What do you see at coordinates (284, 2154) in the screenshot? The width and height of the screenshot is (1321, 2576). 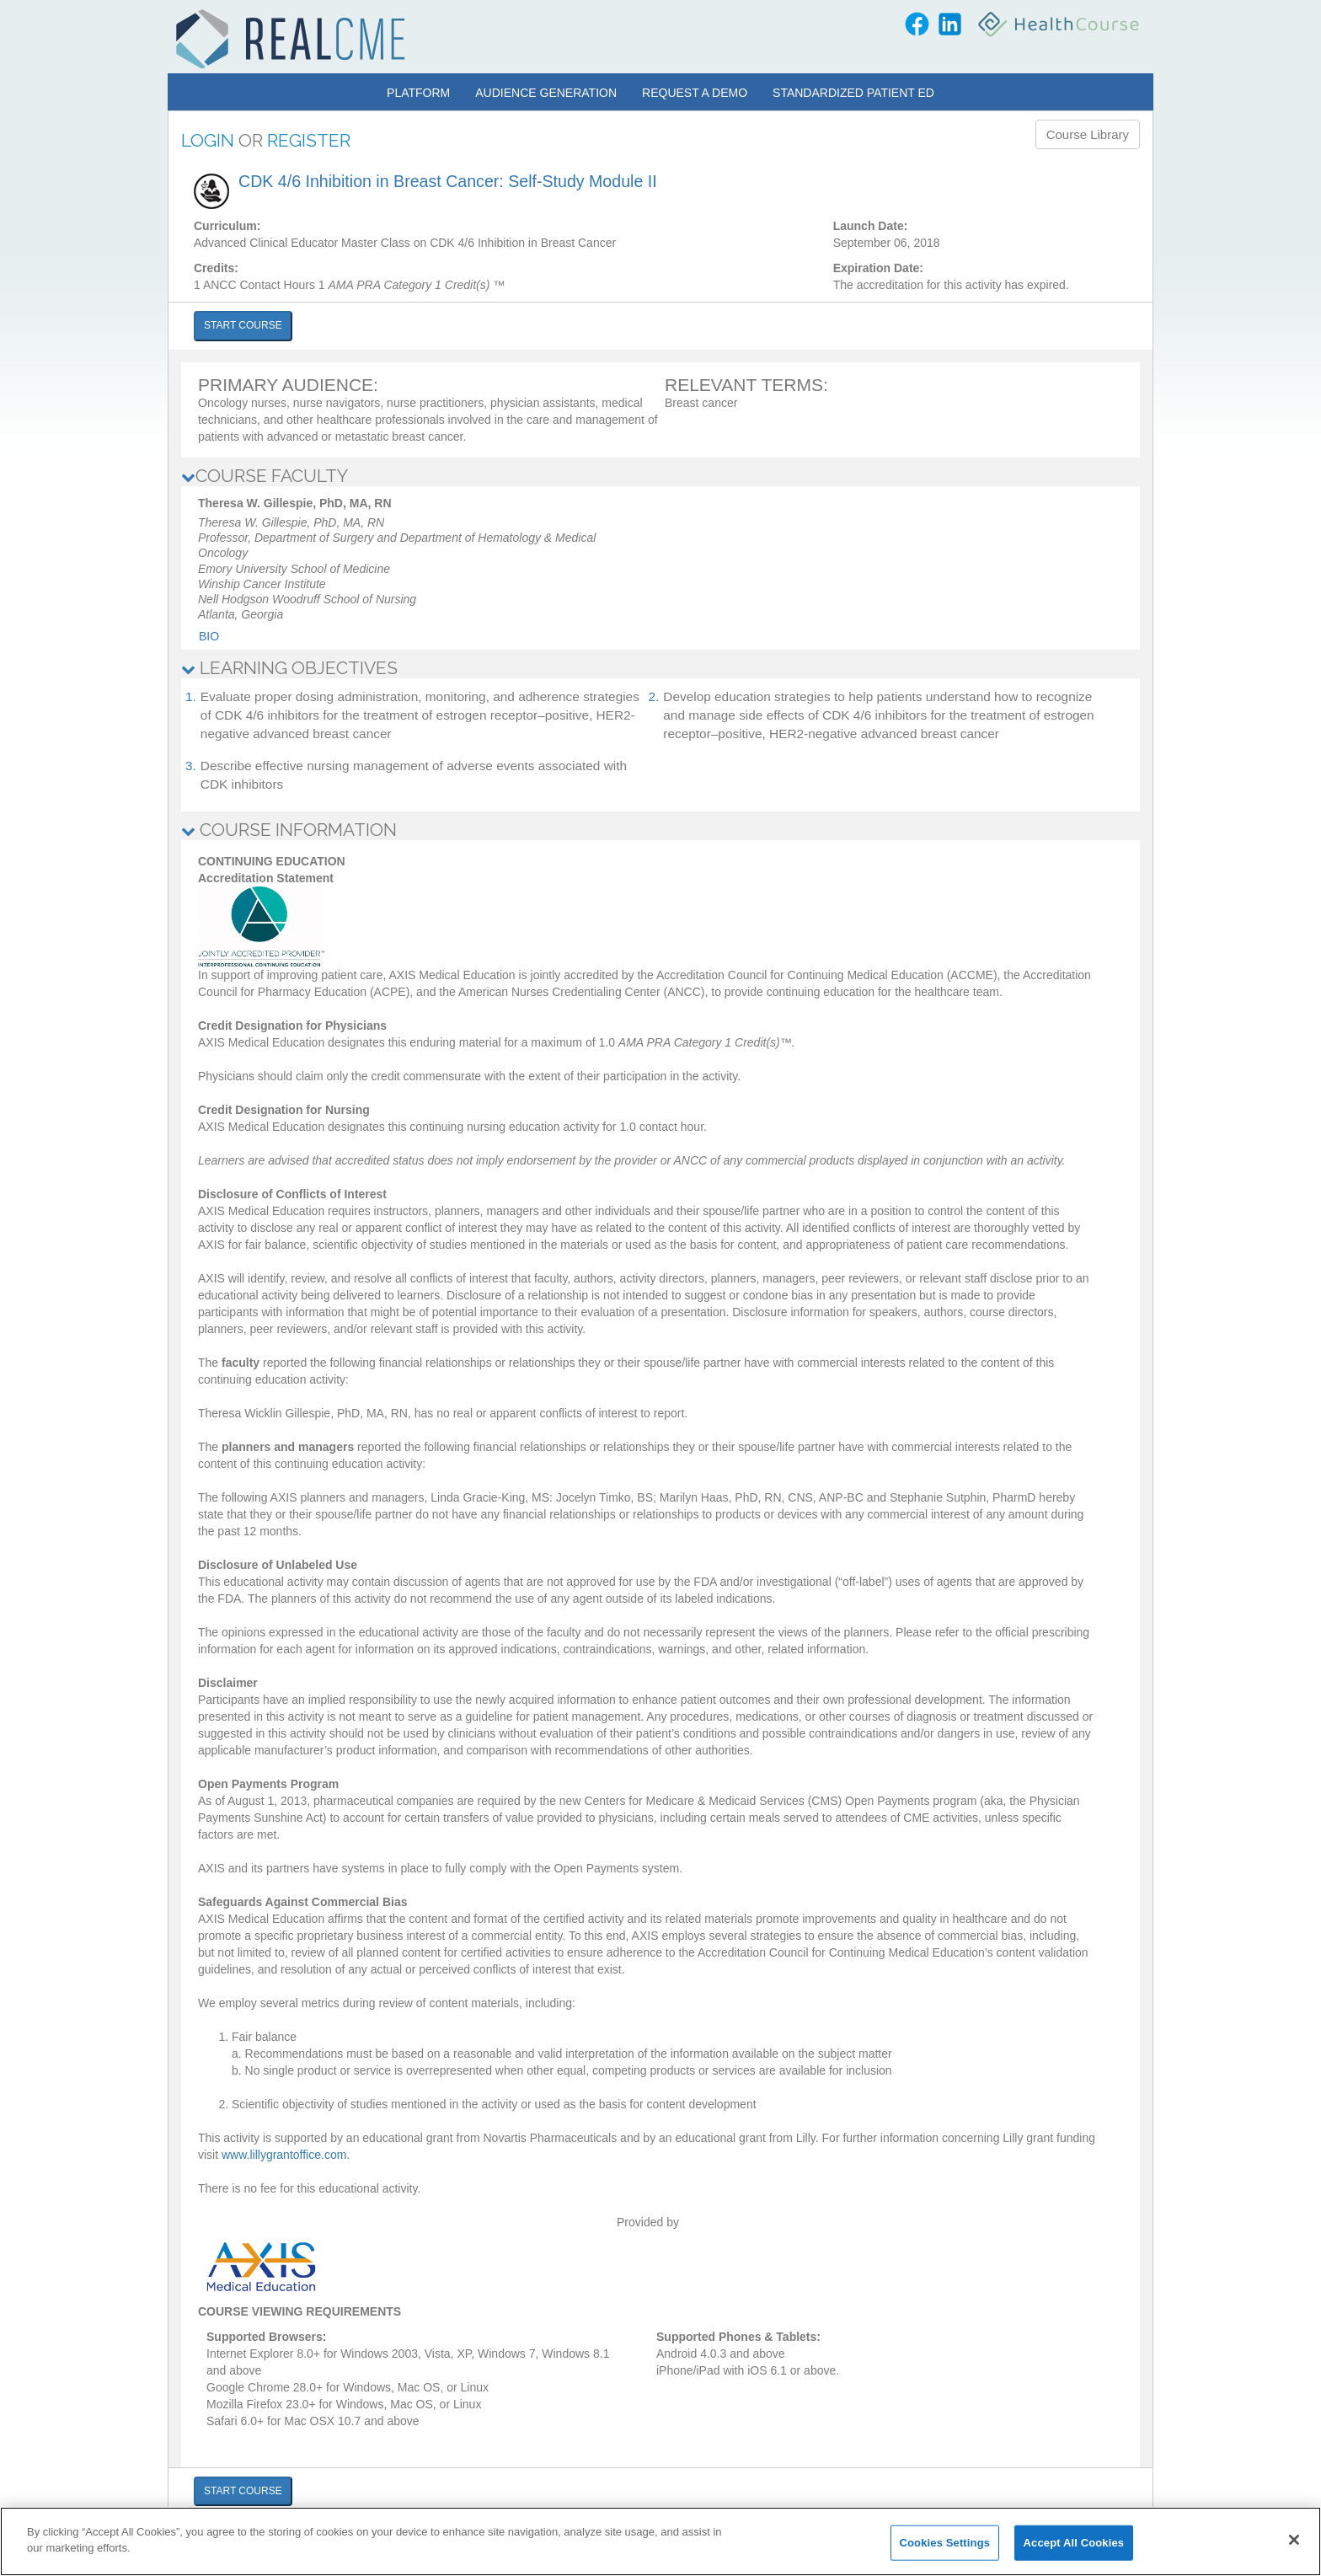 I see `www.lillygrantoffice.com` at bounding box center [284, 2154].